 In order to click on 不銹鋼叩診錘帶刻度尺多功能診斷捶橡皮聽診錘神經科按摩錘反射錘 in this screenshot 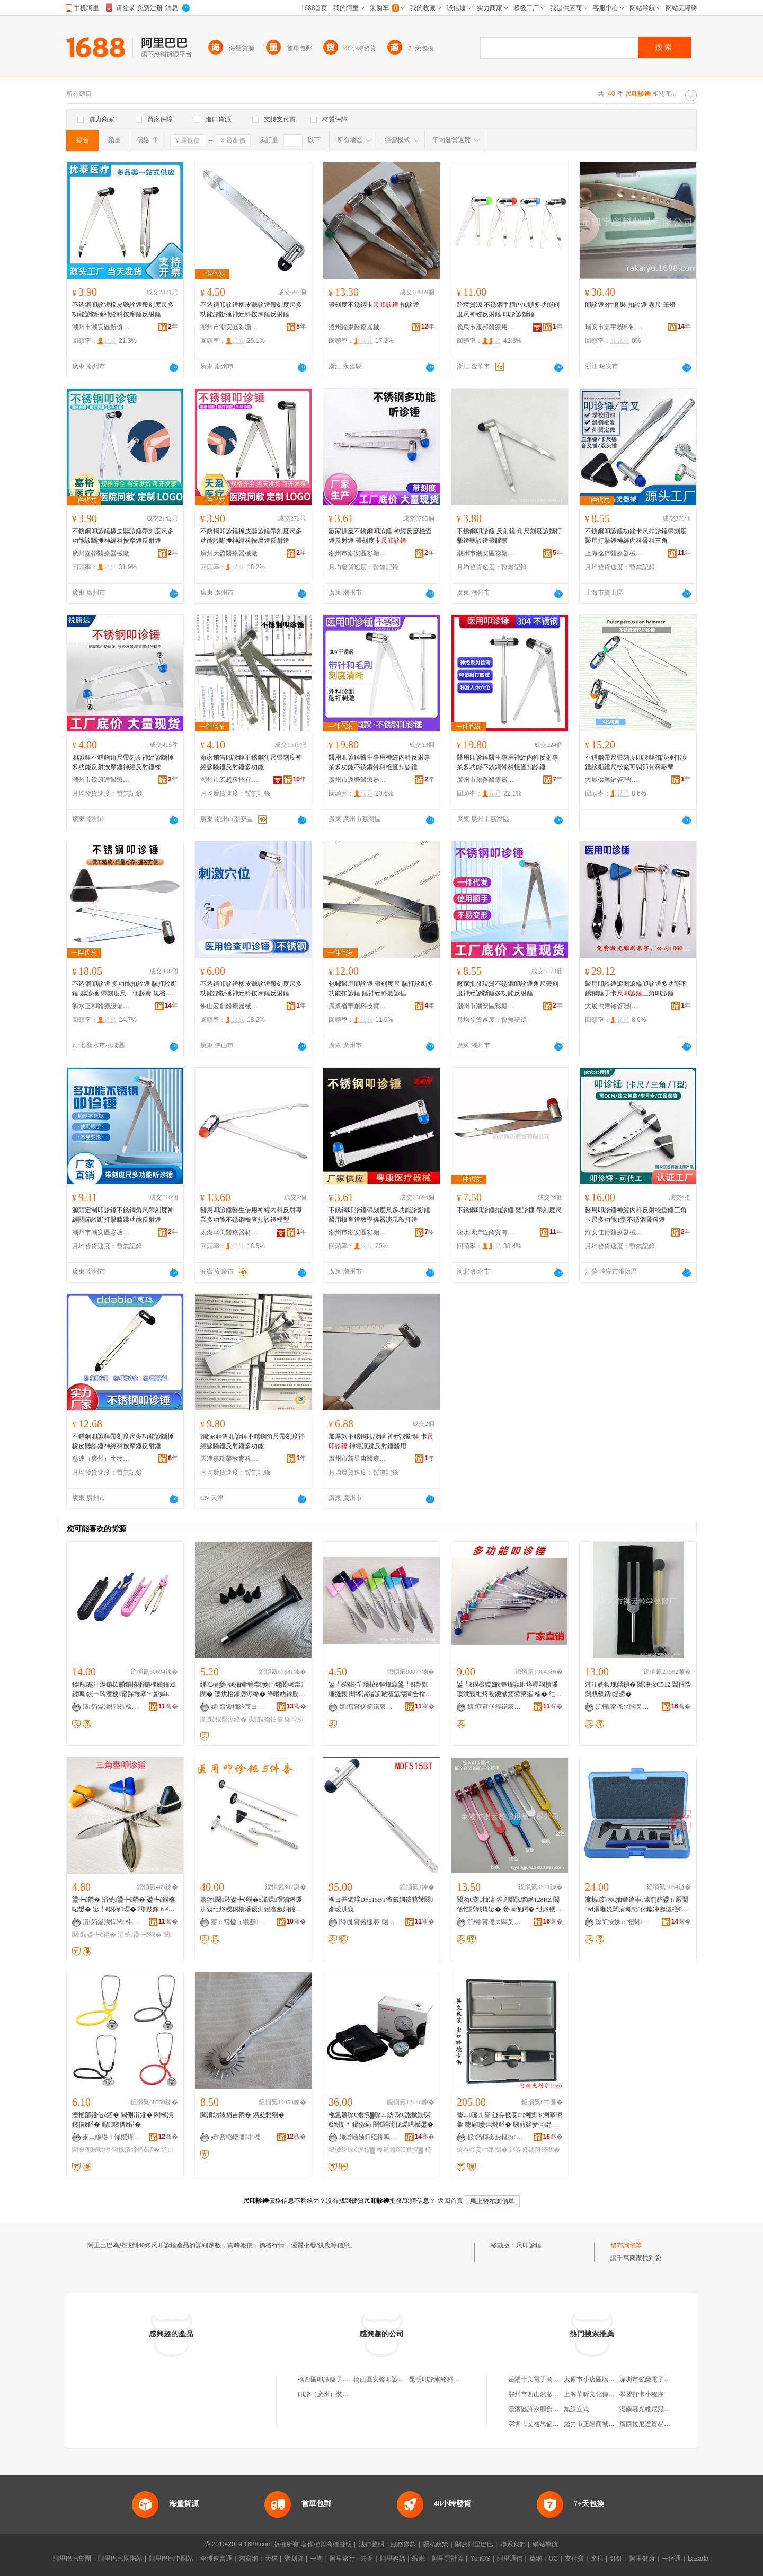, I will do `click(123, 1441)`.